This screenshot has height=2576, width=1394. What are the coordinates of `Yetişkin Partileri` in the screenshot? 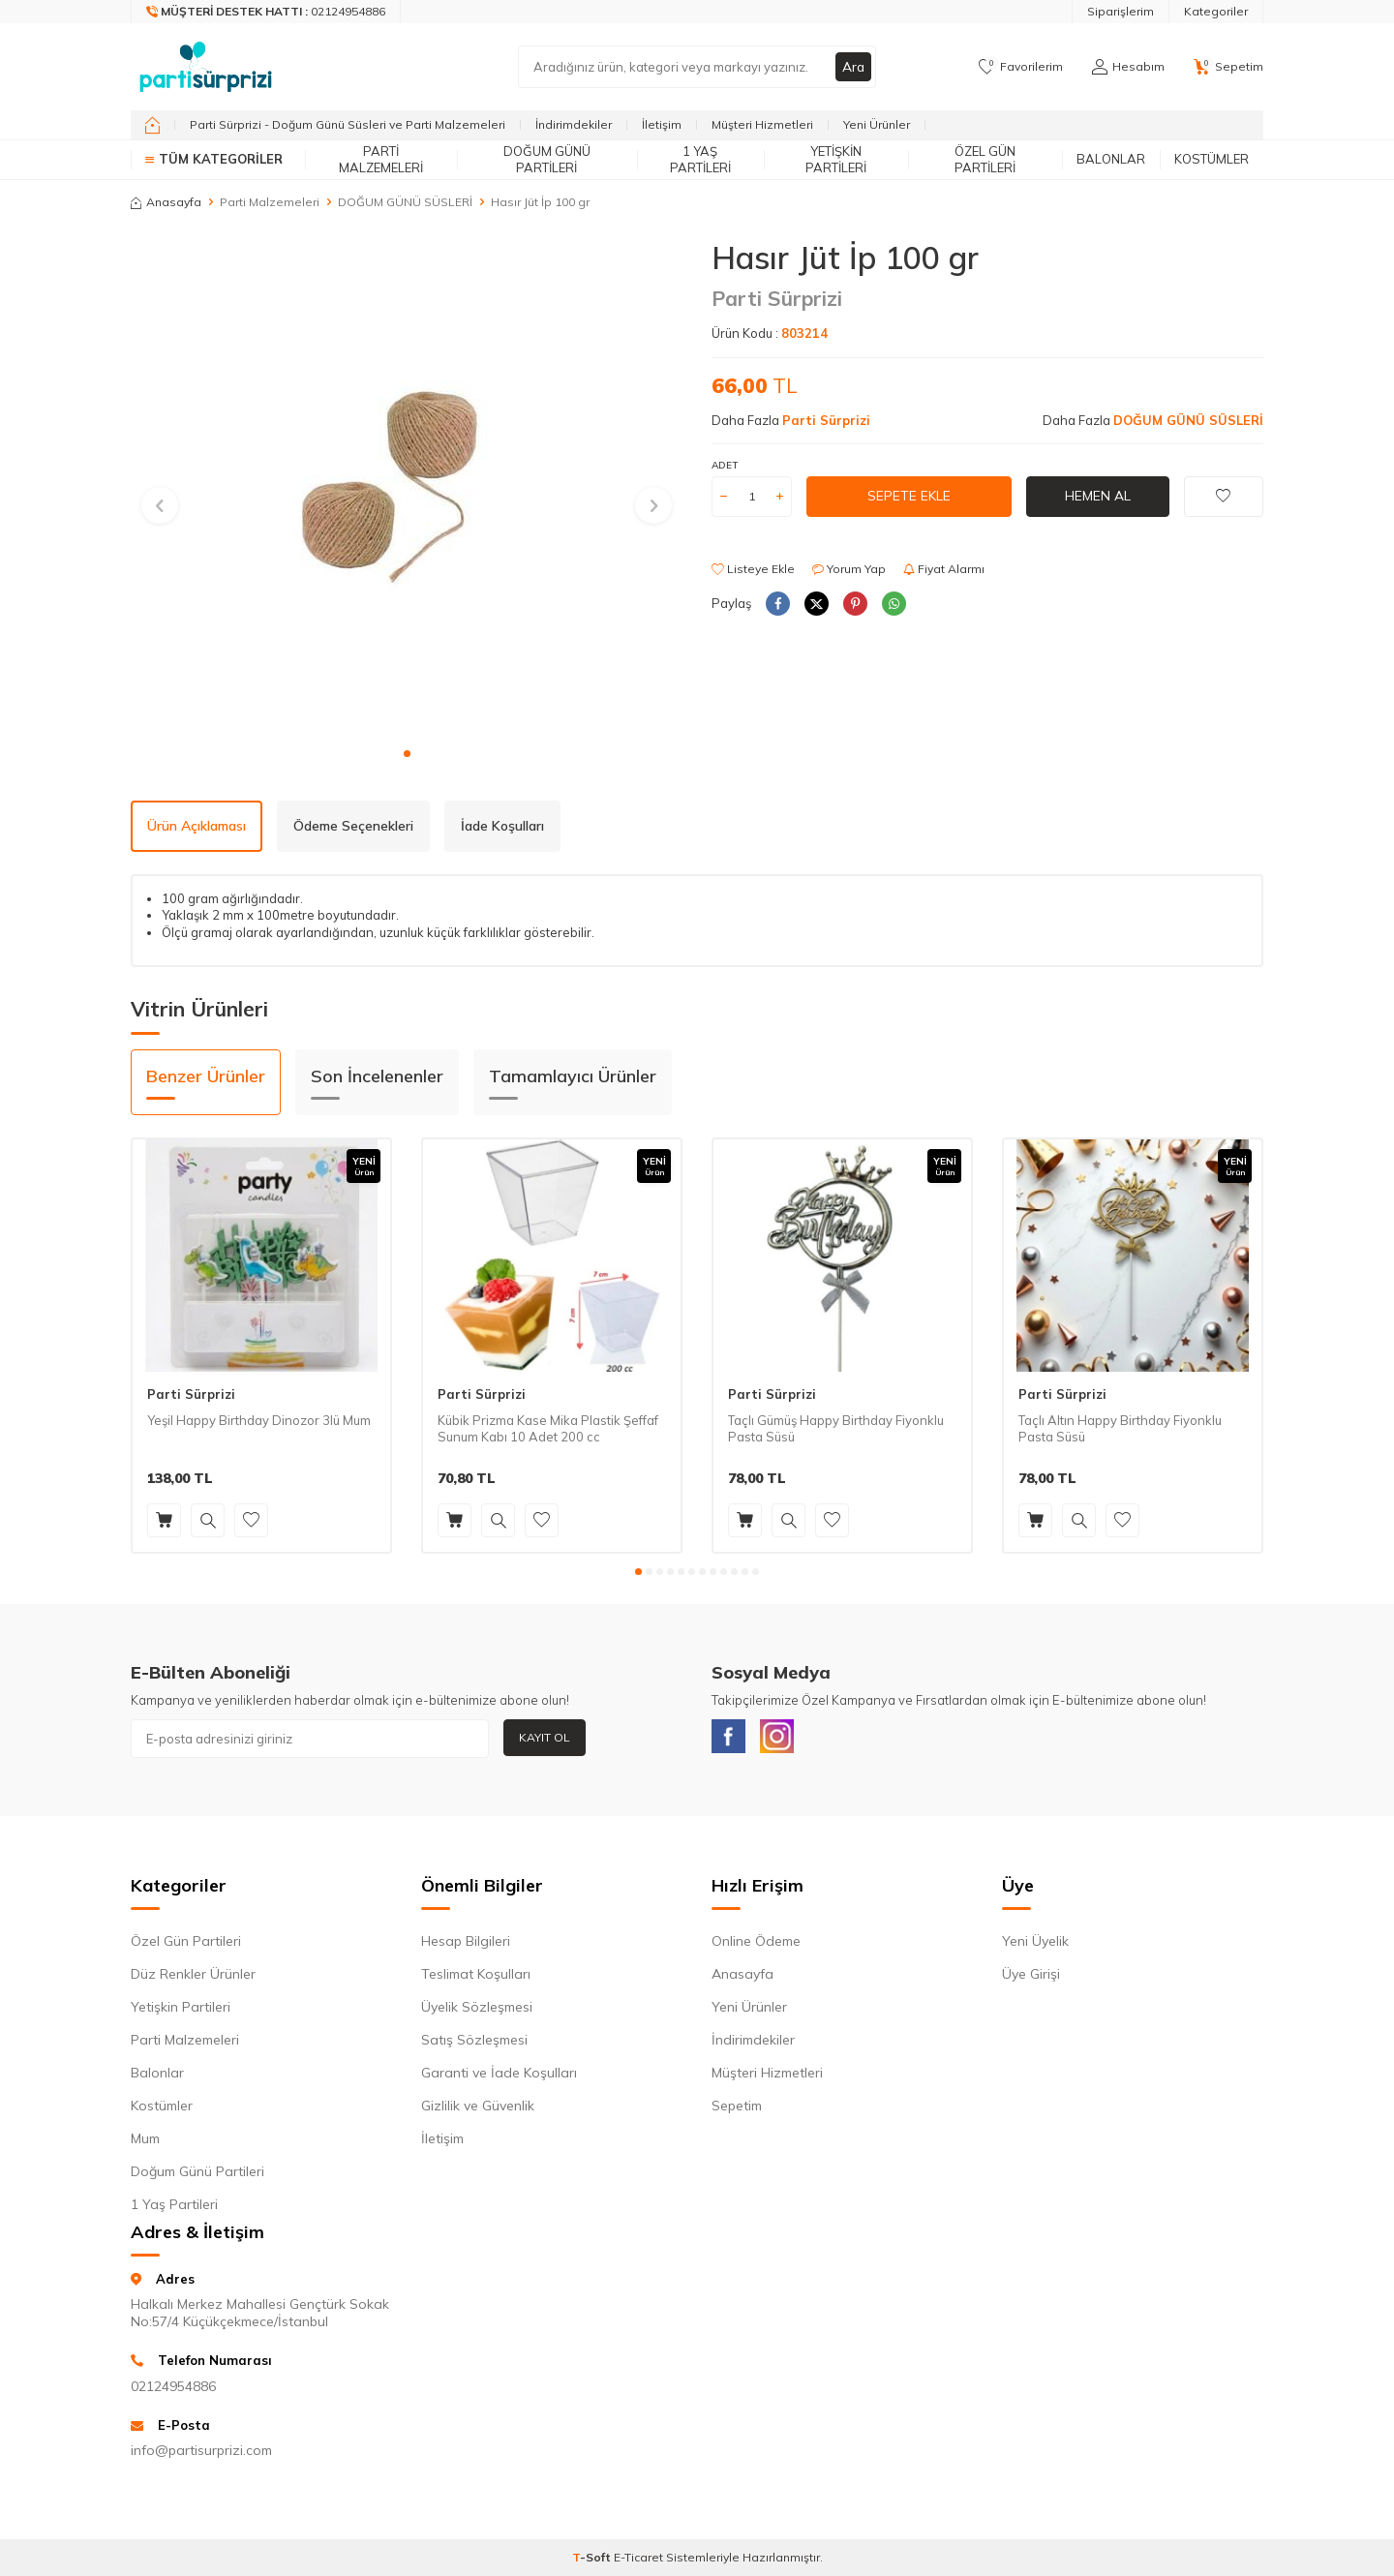 It's located at (835, 159).